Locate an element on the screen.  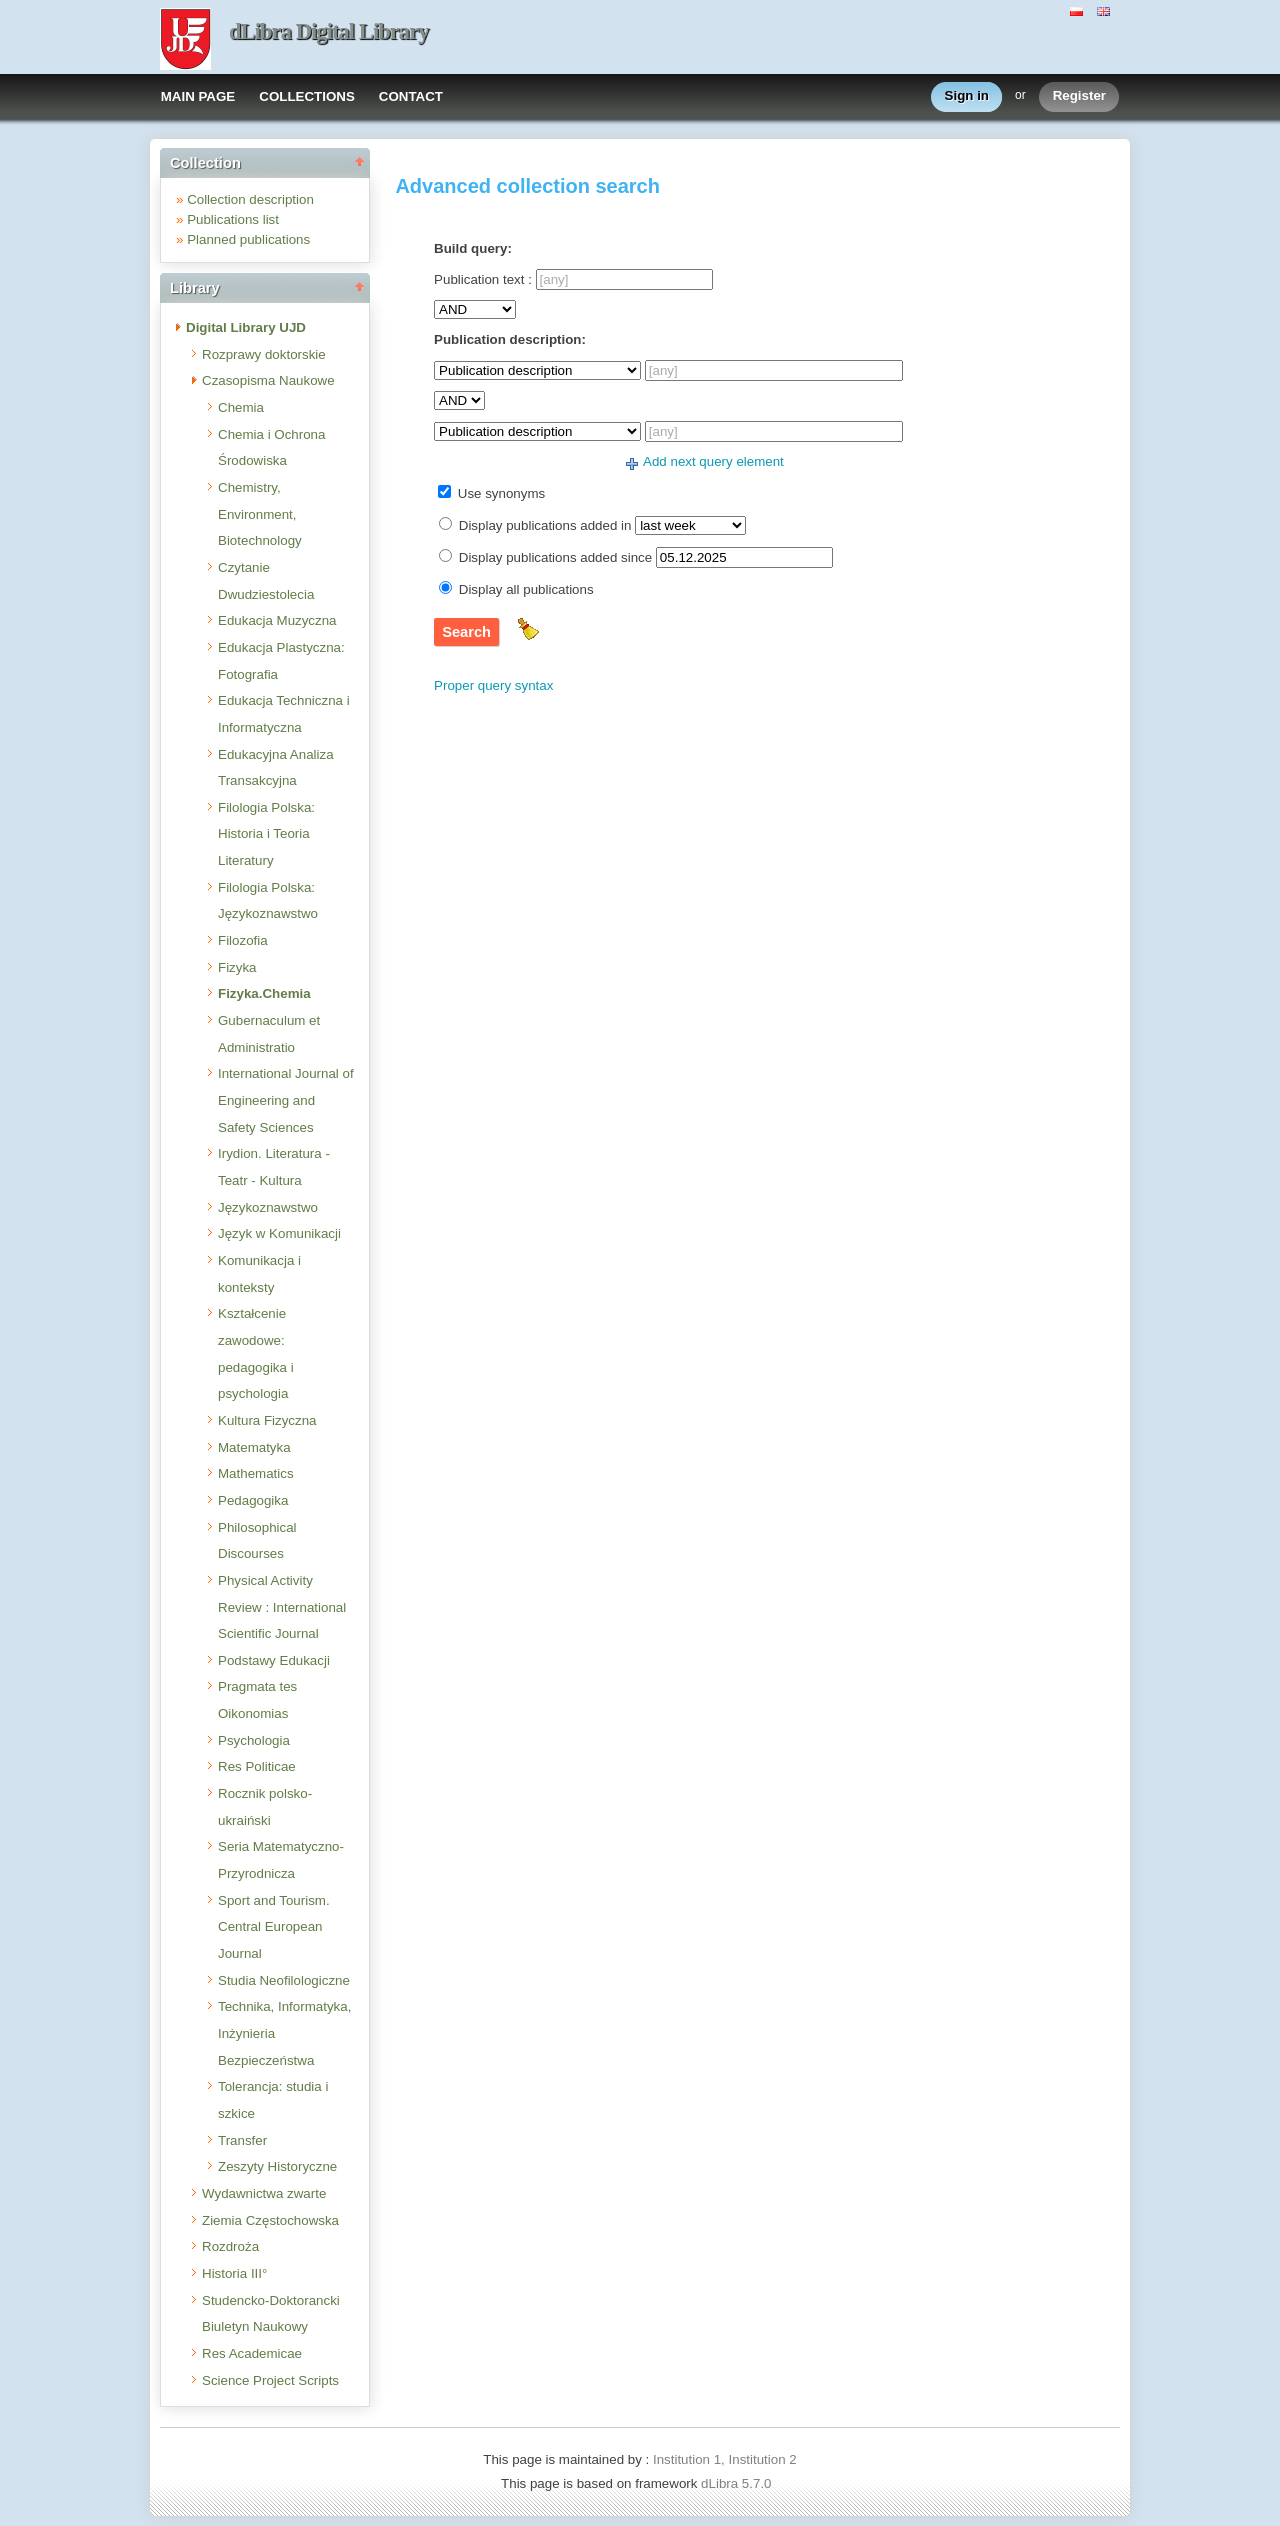
Podstawy Edukacji is located at coordinates (274, 1660).